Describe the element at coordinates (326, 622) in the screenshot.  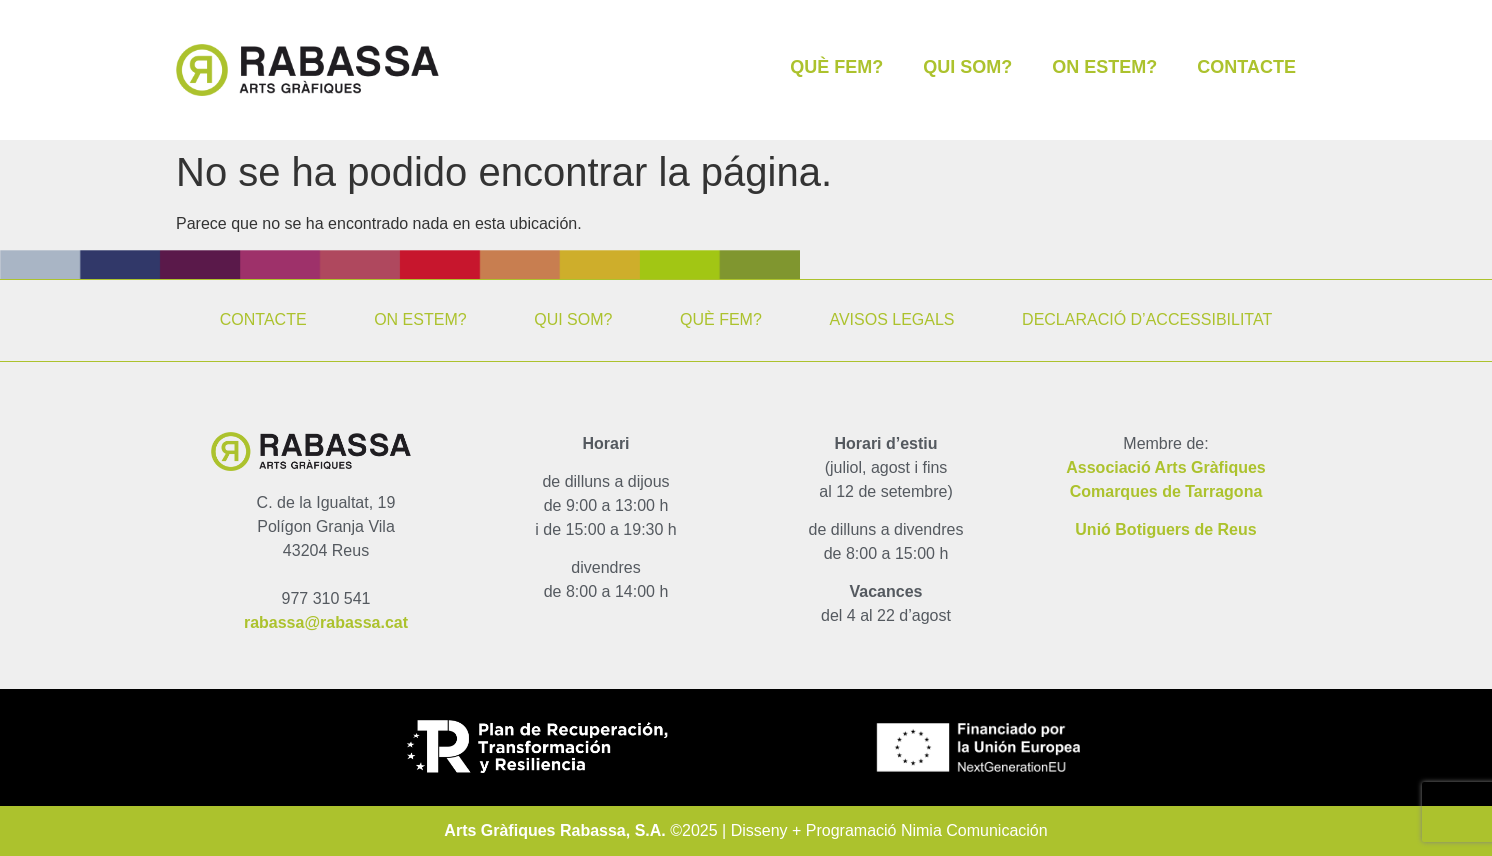
I see `rabassa@rabassa.cat` at that location.